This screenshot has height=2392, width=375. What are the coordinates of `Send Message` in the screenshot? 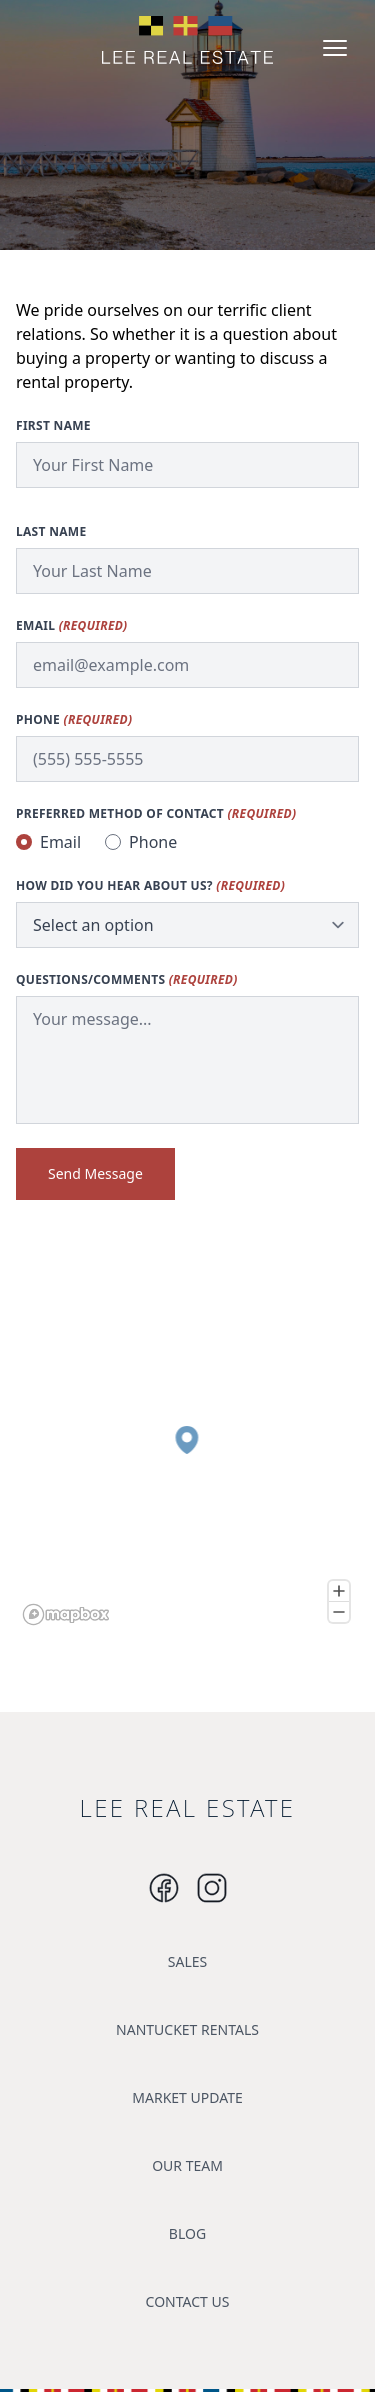 It's located at (95, 1173).